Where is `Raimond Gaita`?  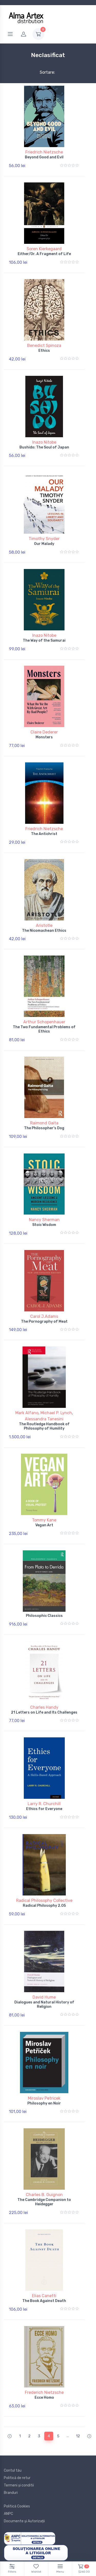 Raimond Gaita is located at coordinates (44, 1123).